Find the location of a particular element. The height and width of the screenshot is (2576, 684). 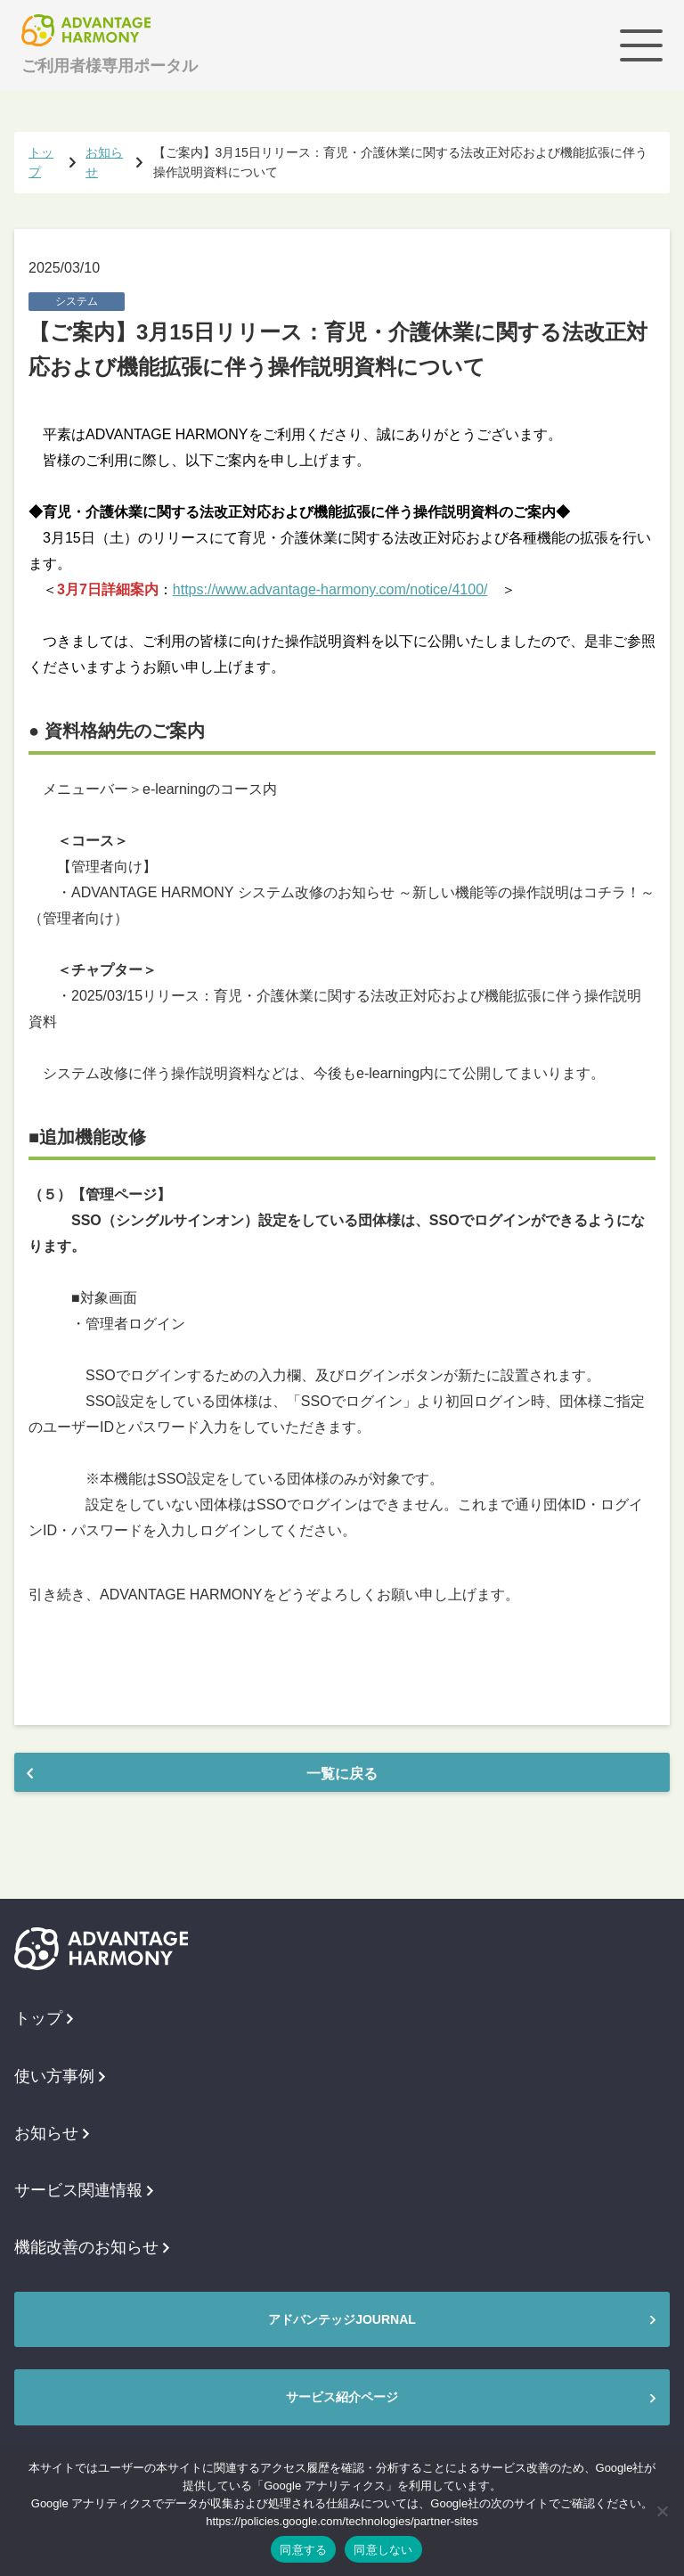

機能改善のお知らせ is located at coordinates (91, 2247).